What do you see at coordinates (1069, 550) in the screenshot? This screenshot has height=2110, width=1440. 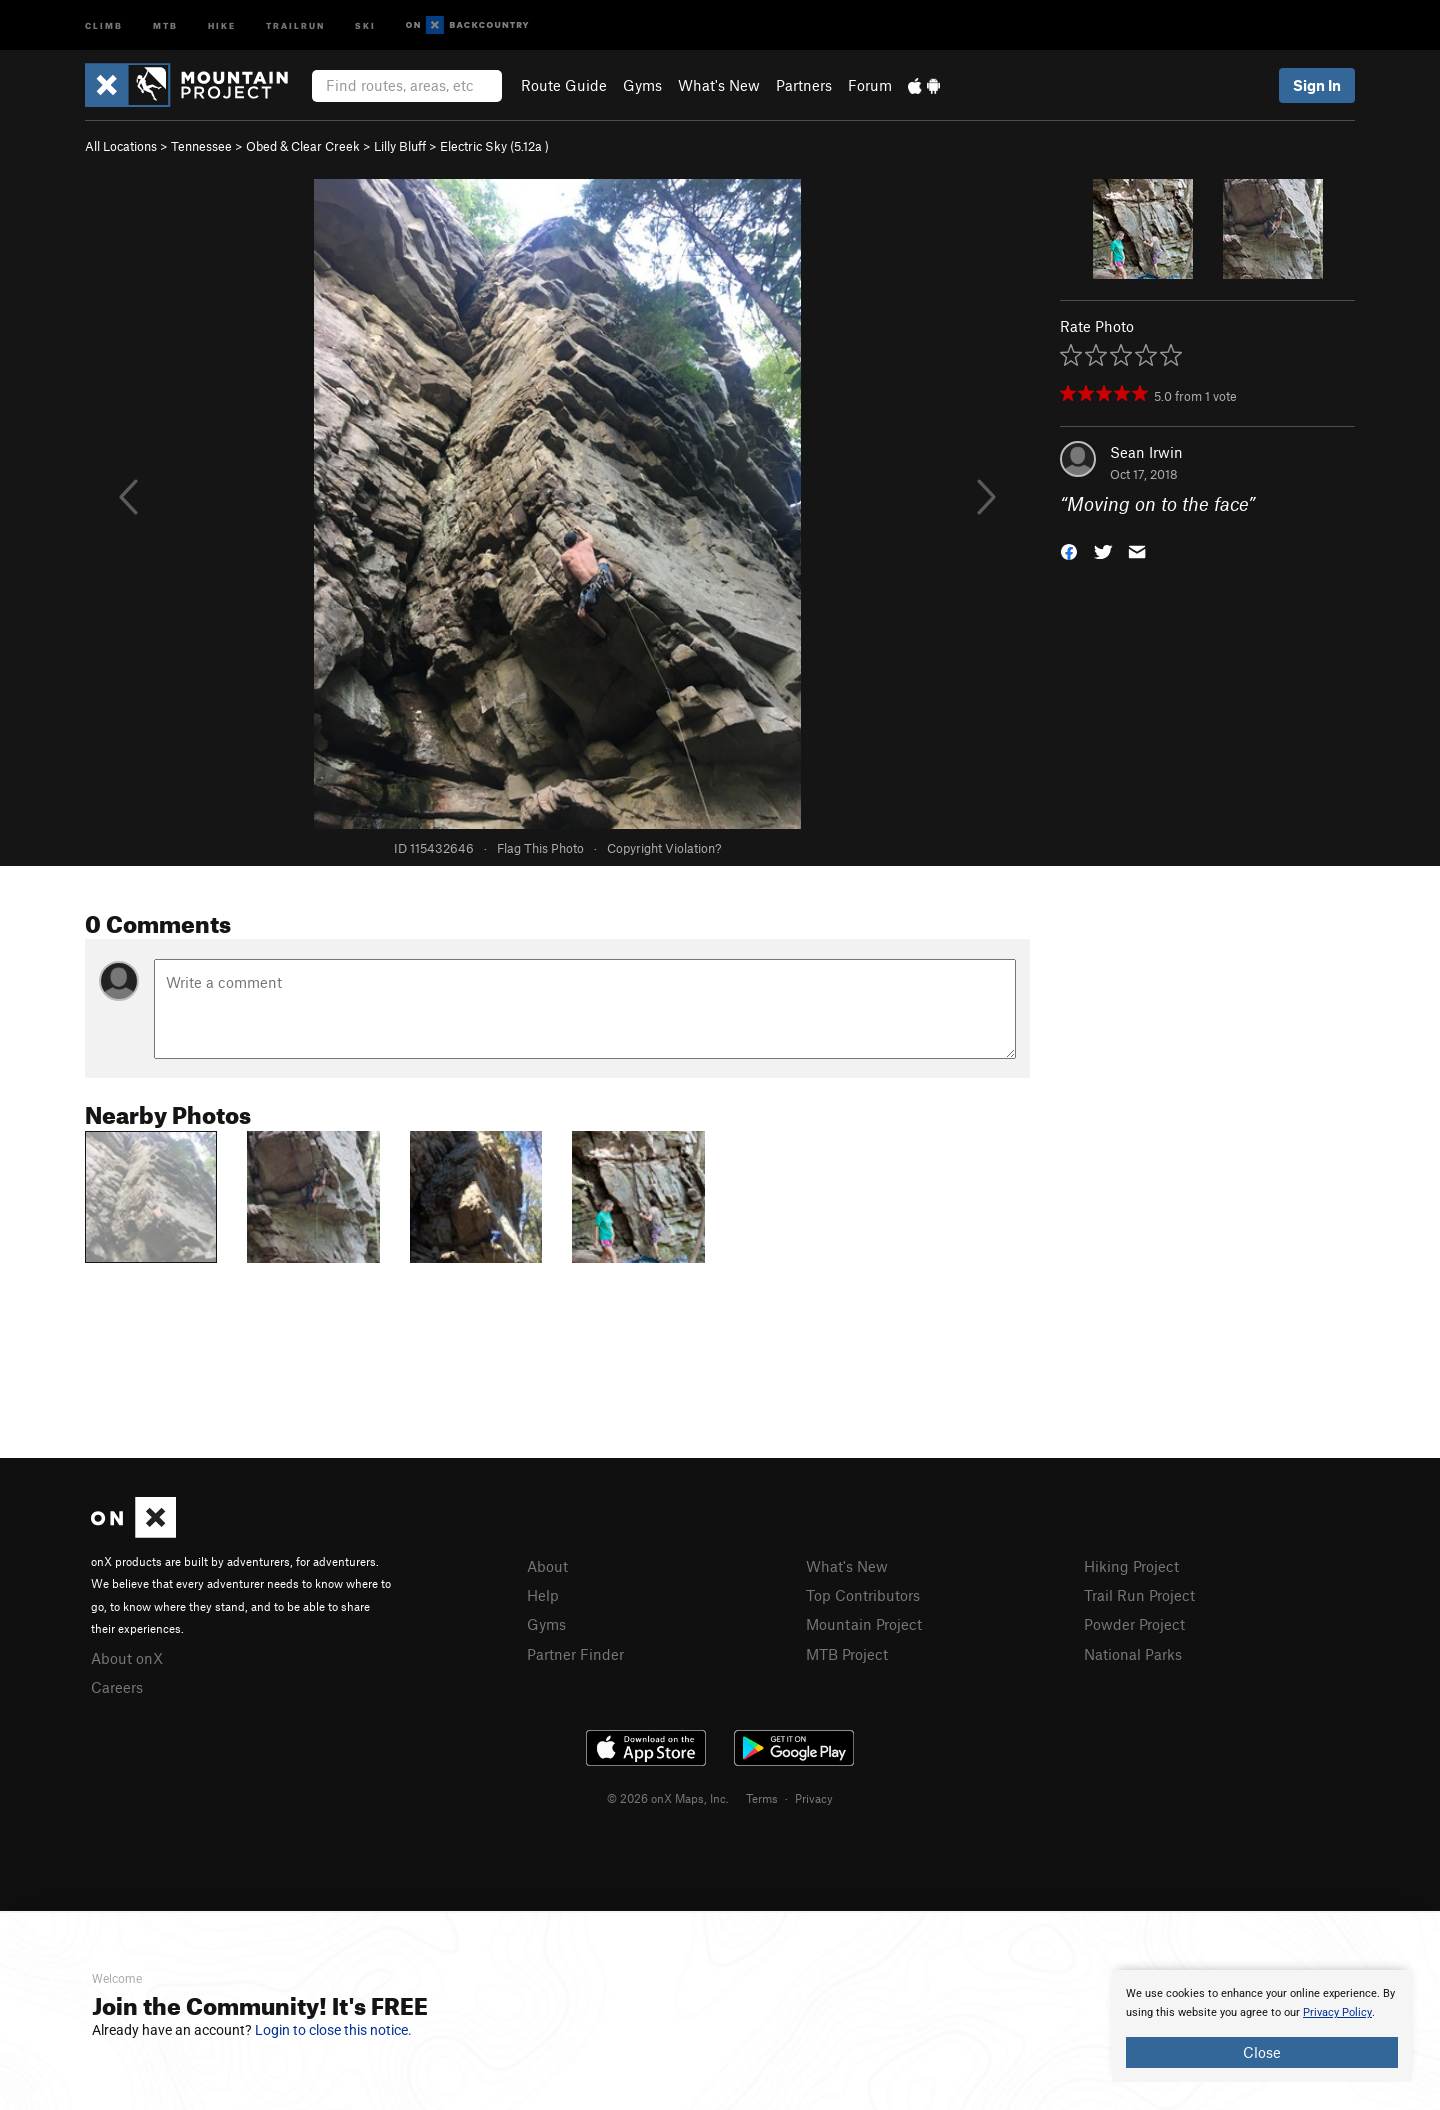 I see `[button]` at bounding box center [1069, 550].